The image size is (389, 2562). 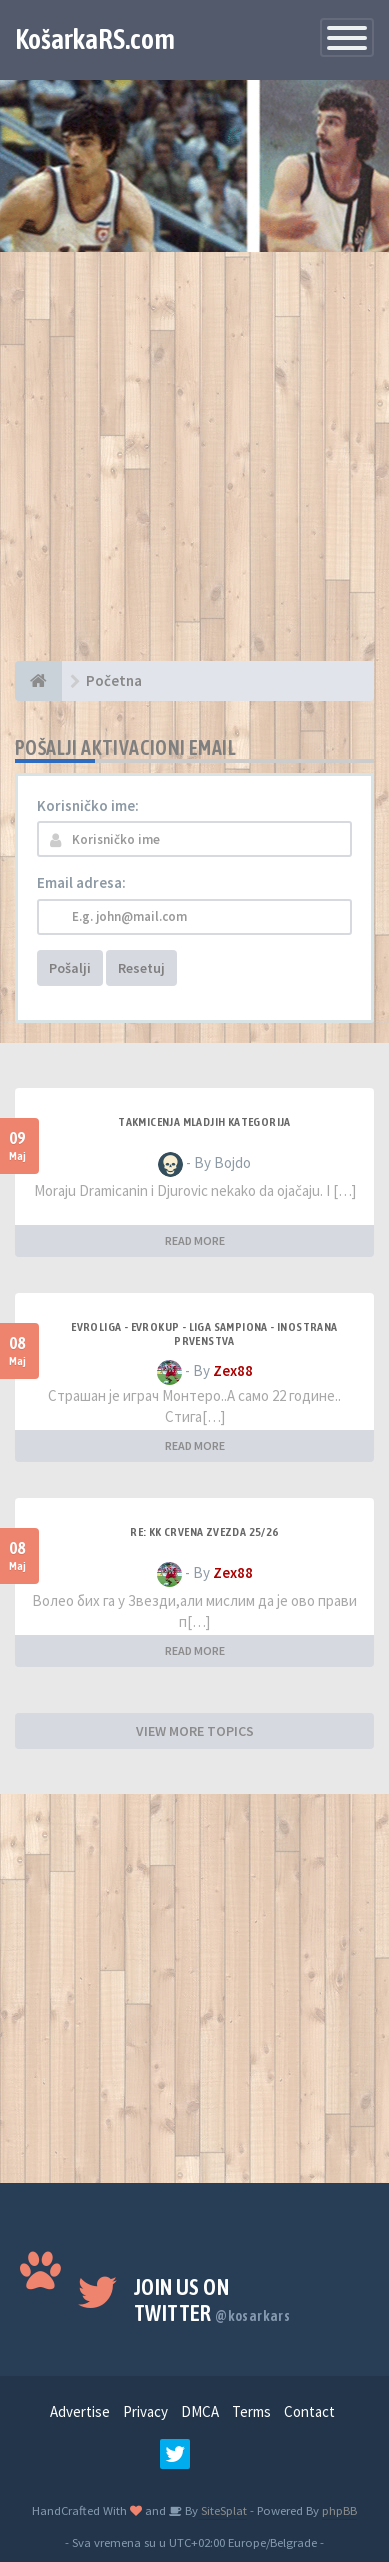 What do you see at coordinates (212, 2300) in the screenshot?
I see `Join us on Twitter` at bounding box center [212, 2300].